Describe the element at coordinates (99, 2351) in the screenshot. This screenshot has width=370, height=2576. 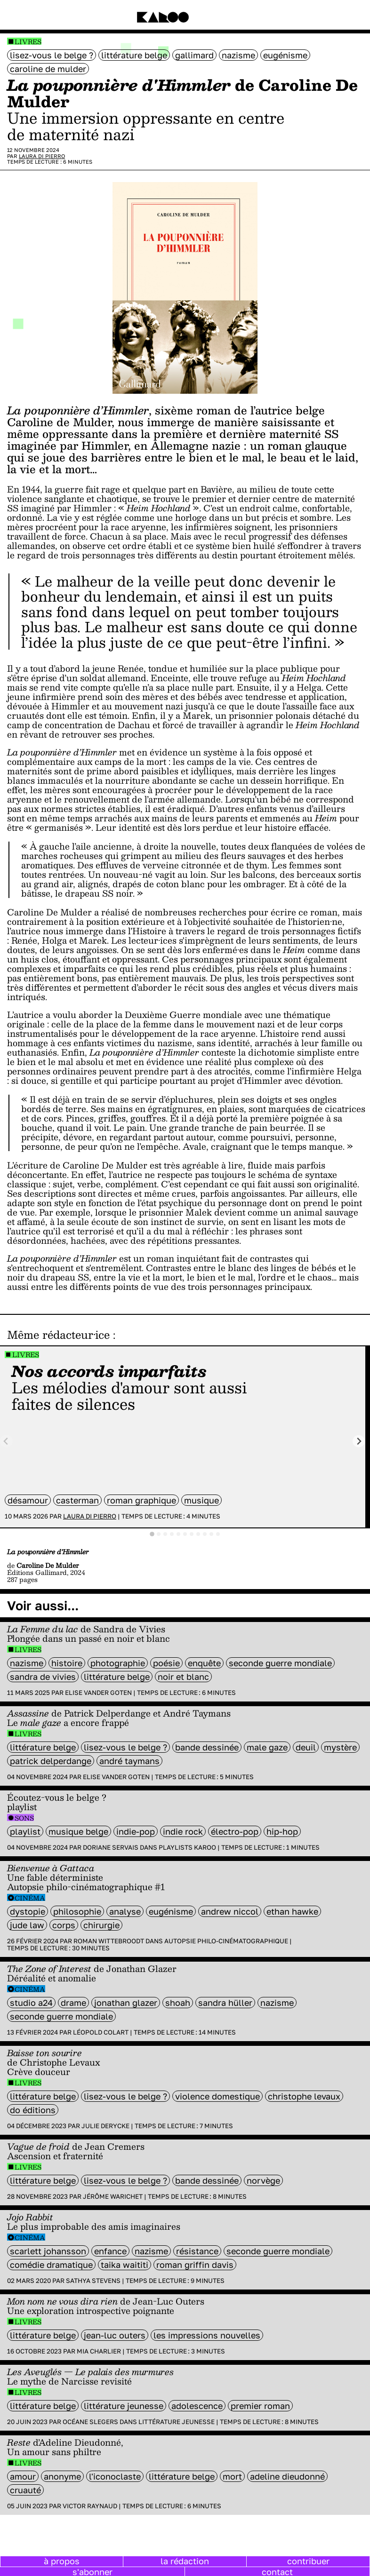
I see `Mia Charlier` at that location.